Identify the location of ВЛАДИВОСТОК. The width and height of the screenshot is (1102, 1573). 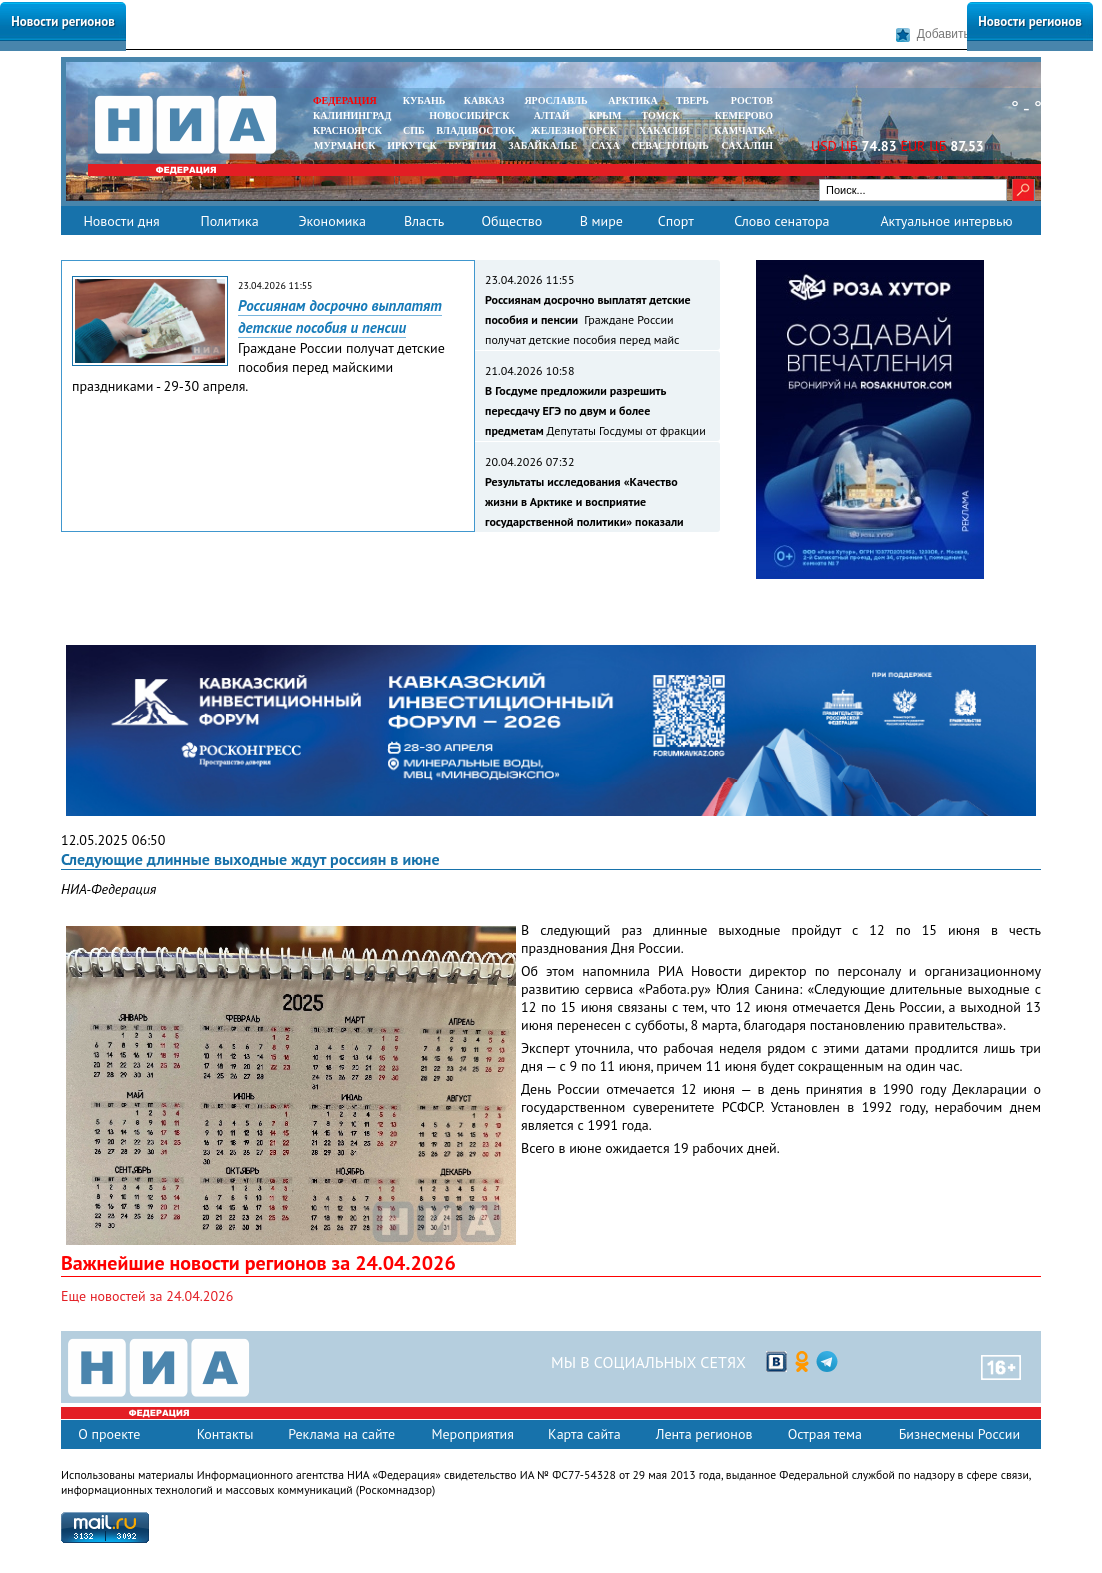
(475, 130).